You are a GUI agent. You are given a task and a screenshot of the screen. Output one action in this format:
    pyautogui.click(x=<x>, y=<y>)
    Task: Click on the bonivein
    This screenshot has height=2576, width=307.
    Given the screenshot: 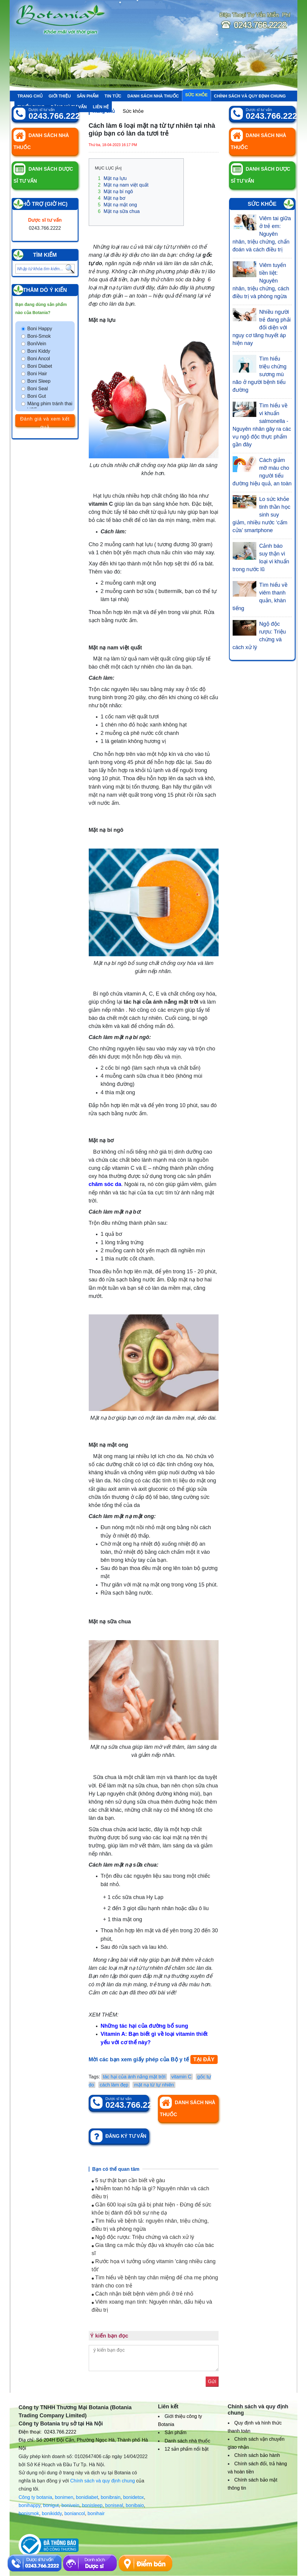 What is the action you would take?
    pyautogui.click(x=70, y=2505)
    